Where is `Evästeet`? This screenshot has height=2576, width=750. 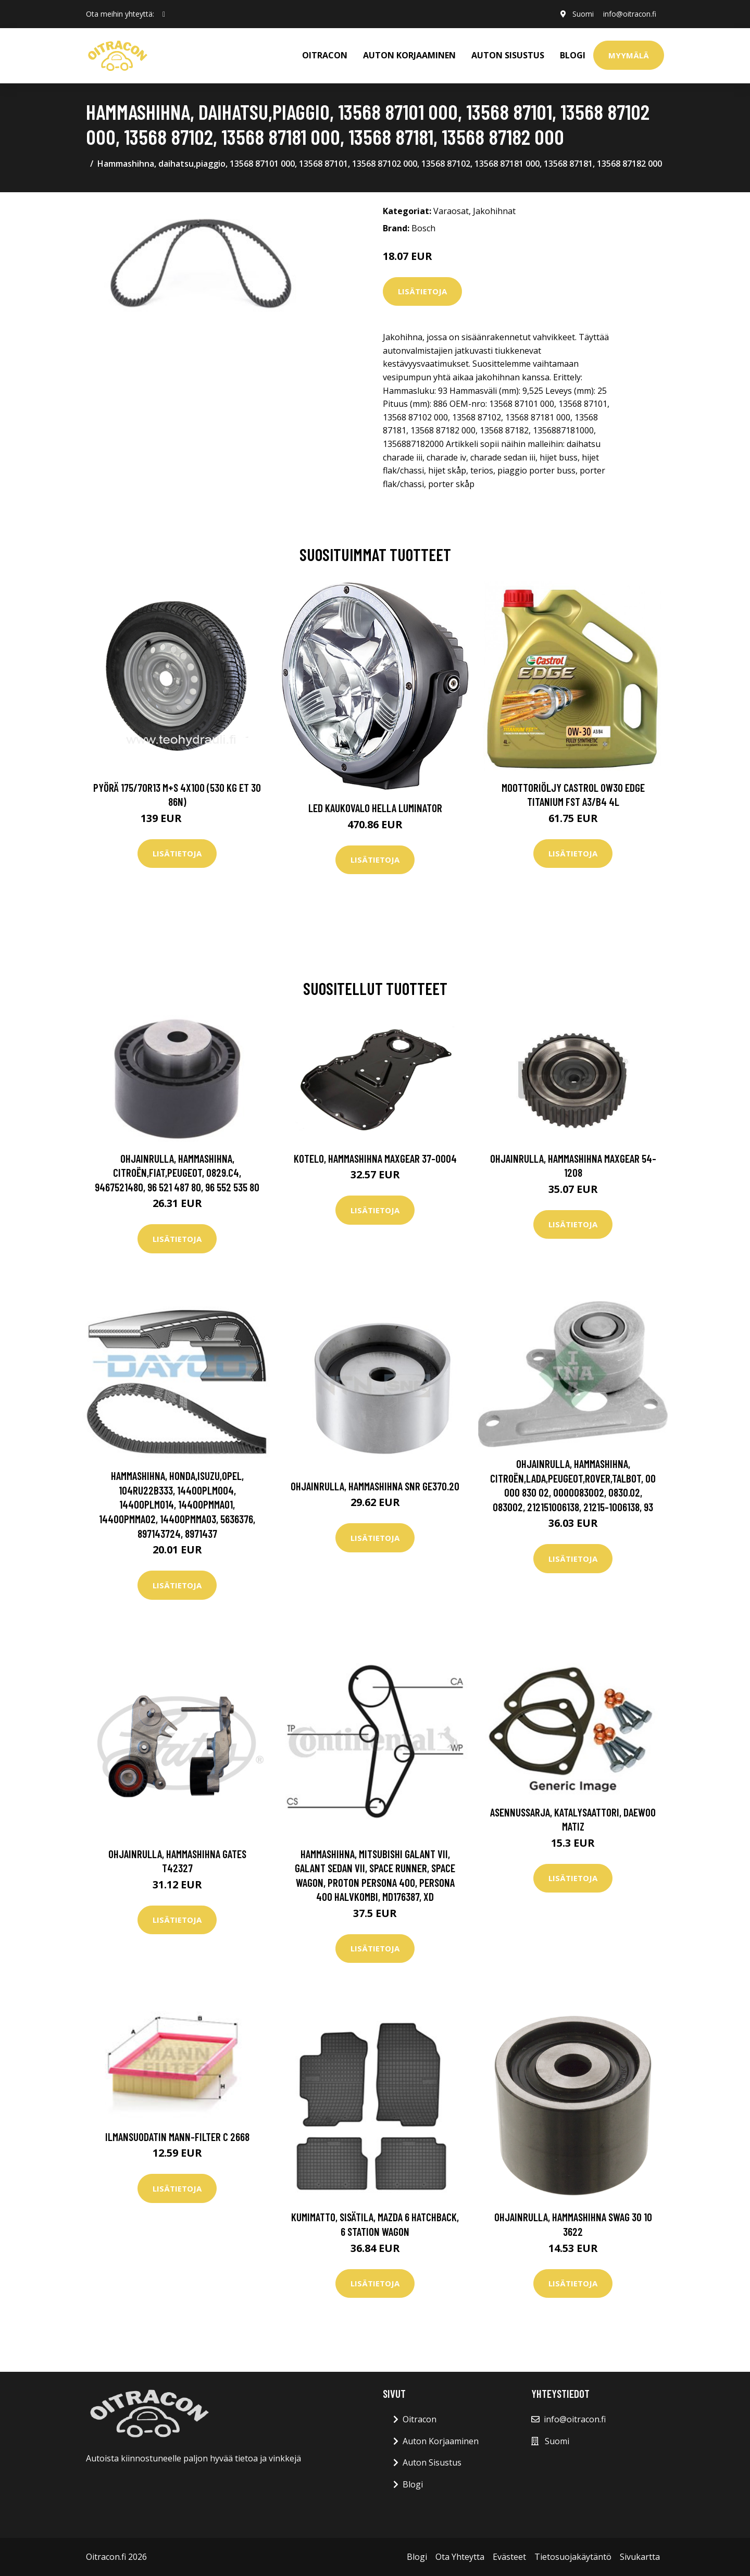
Evästeet is located at coordinates (509, 2556).